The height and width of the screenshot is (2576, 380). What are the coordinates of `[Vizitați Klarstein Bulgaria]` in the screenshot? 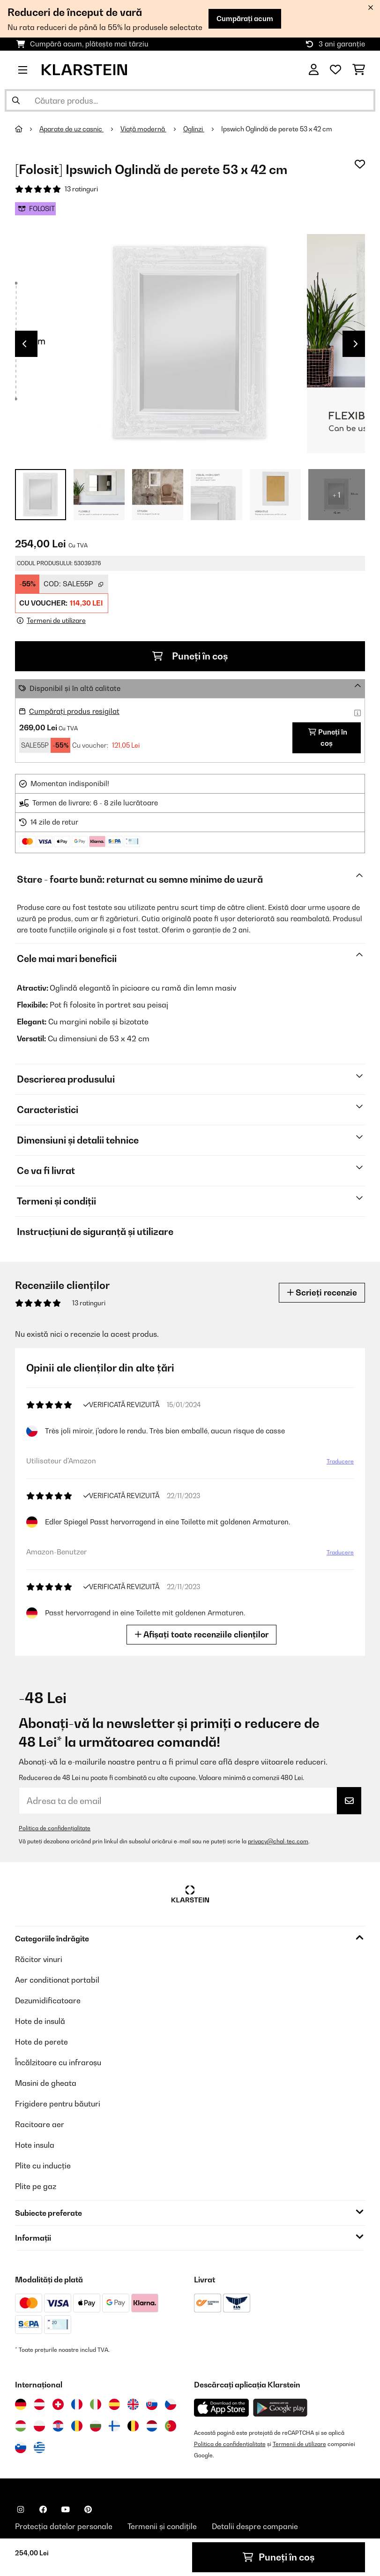 It's located at (95, 2426).